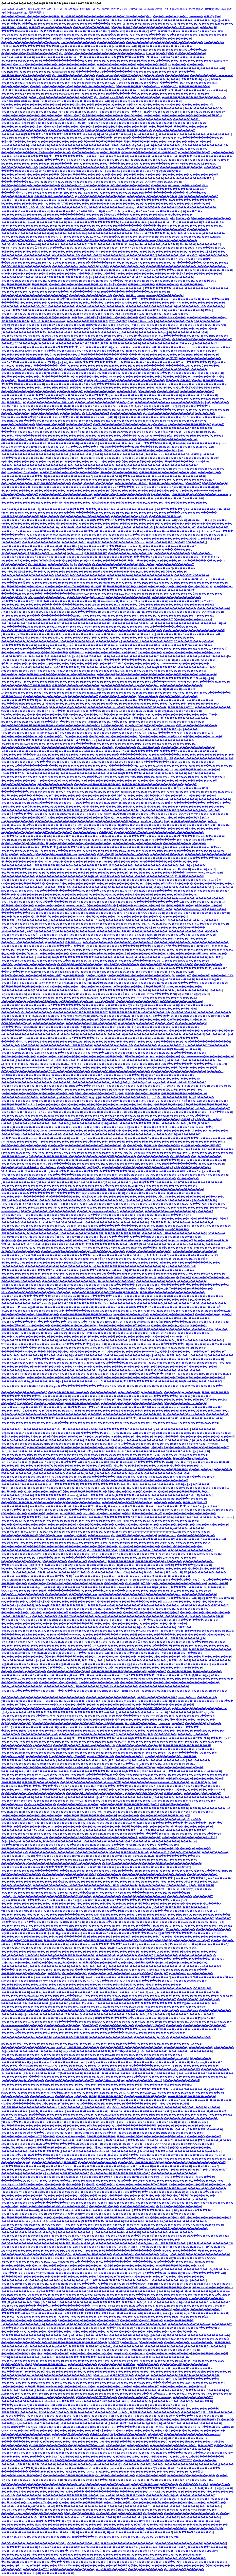 The height and width of the screenshot is (2576, 236). What do you see at coordinates (132, 1211) in the screenshot?
I see `����91����` at bounding box center [132, 1211].